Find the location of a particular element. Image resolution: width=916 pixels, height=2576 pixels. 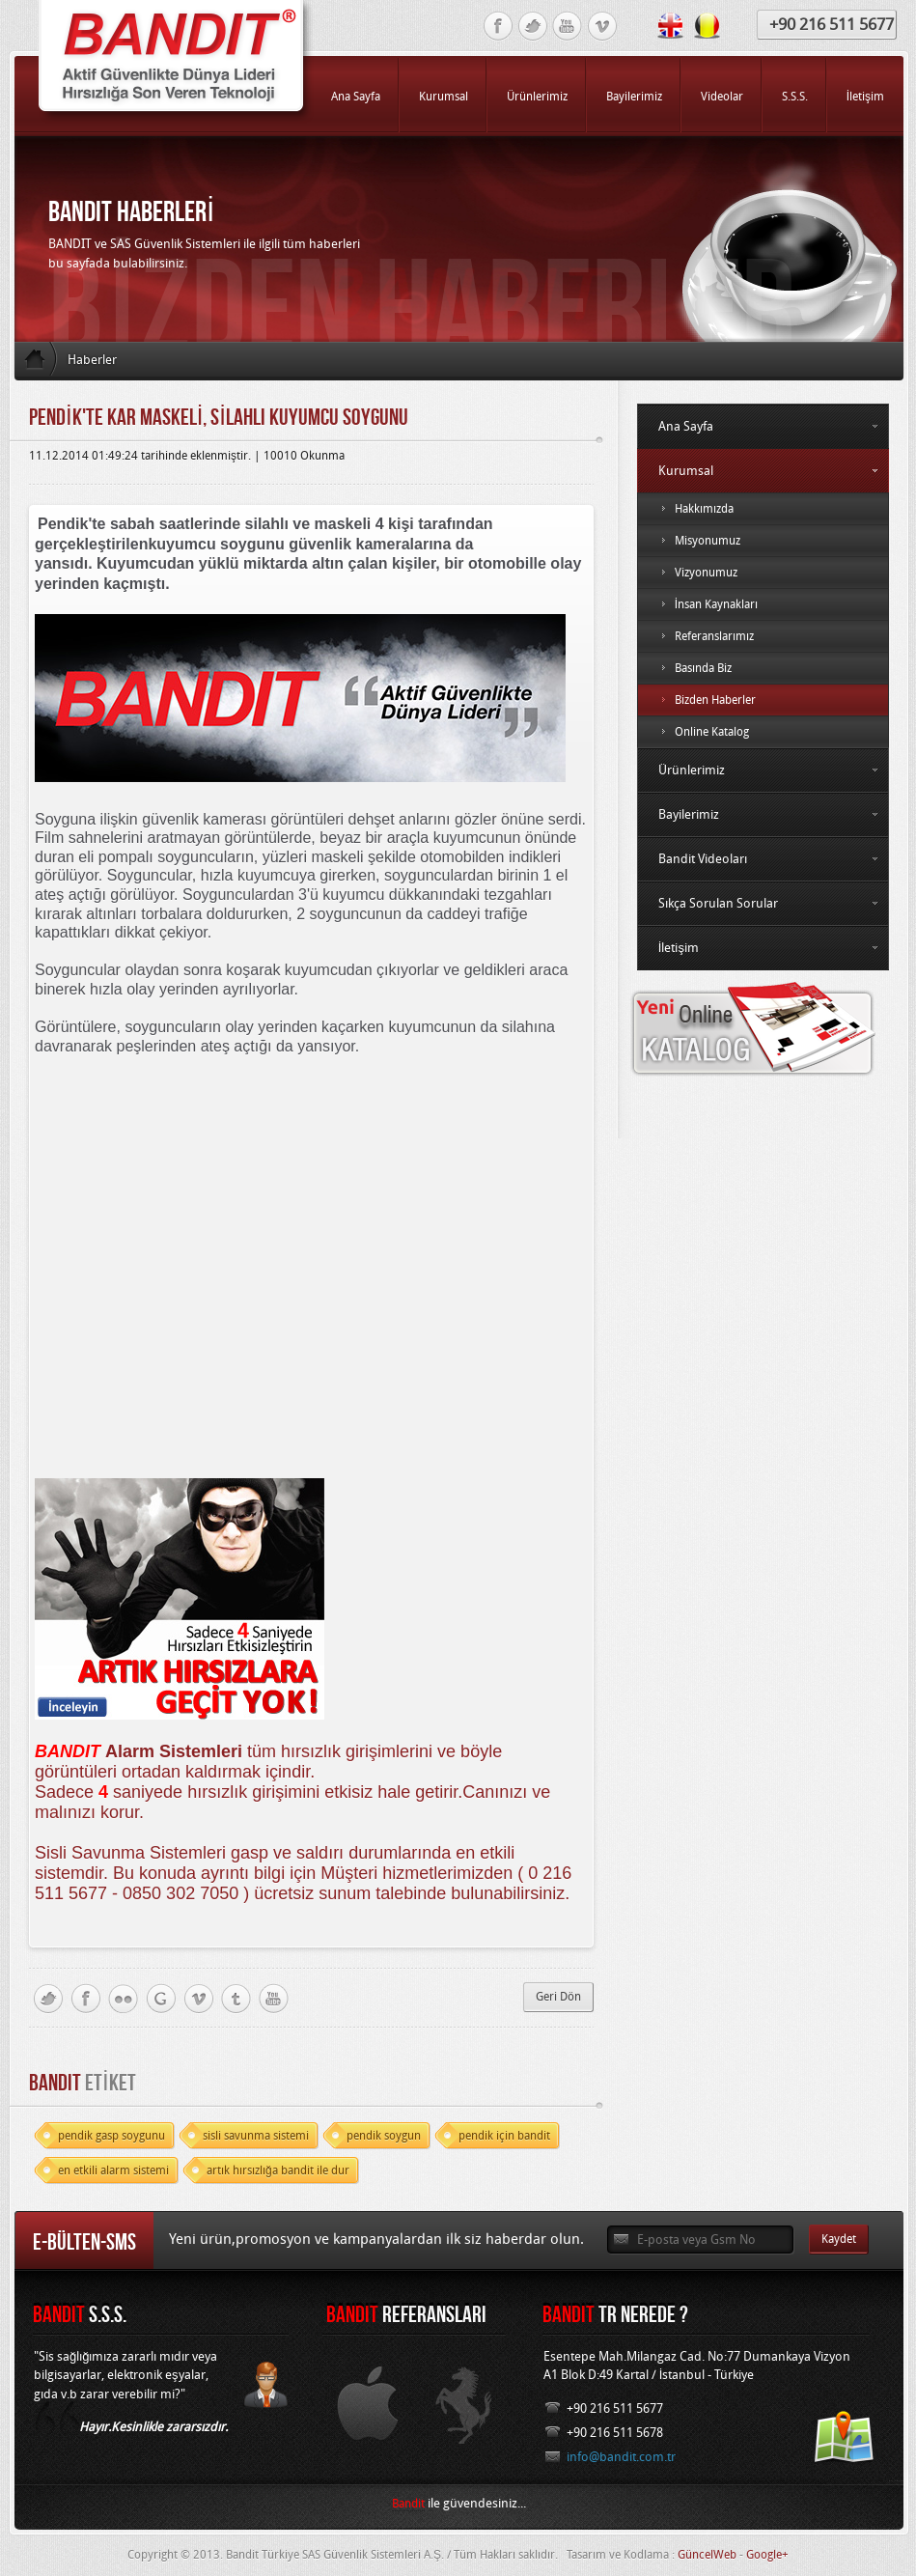

Ana Sayfa is located at coordinates (763, 426).